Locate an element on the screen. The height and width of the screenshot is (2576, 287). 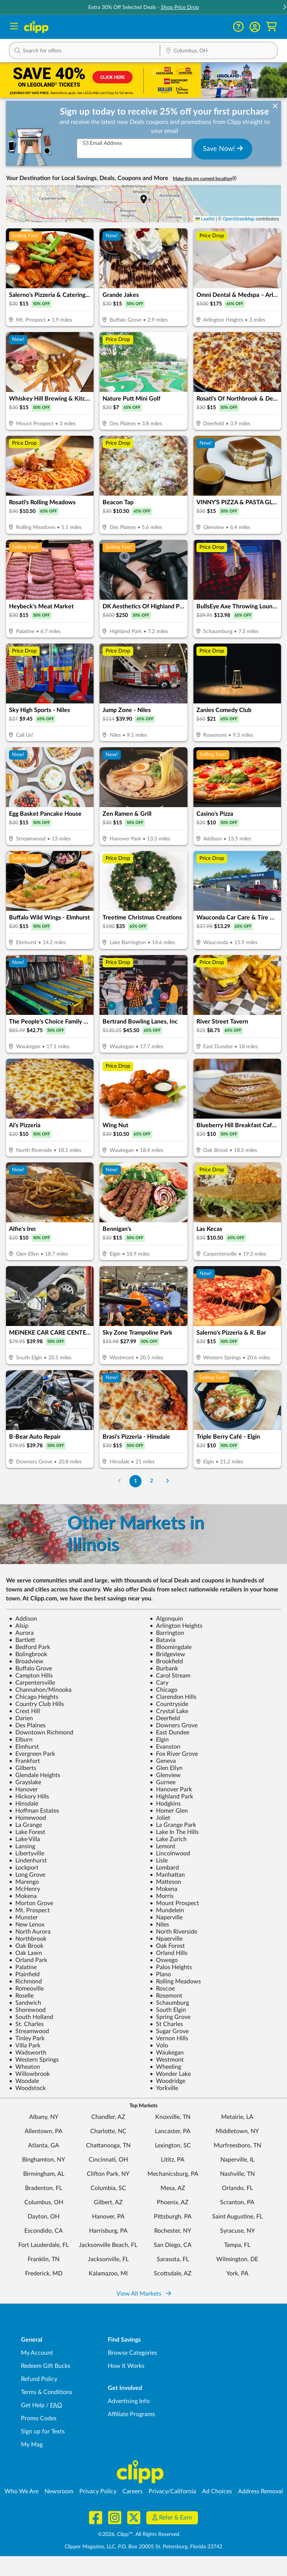
Downers Grove is located at coordinates (174, 1725).